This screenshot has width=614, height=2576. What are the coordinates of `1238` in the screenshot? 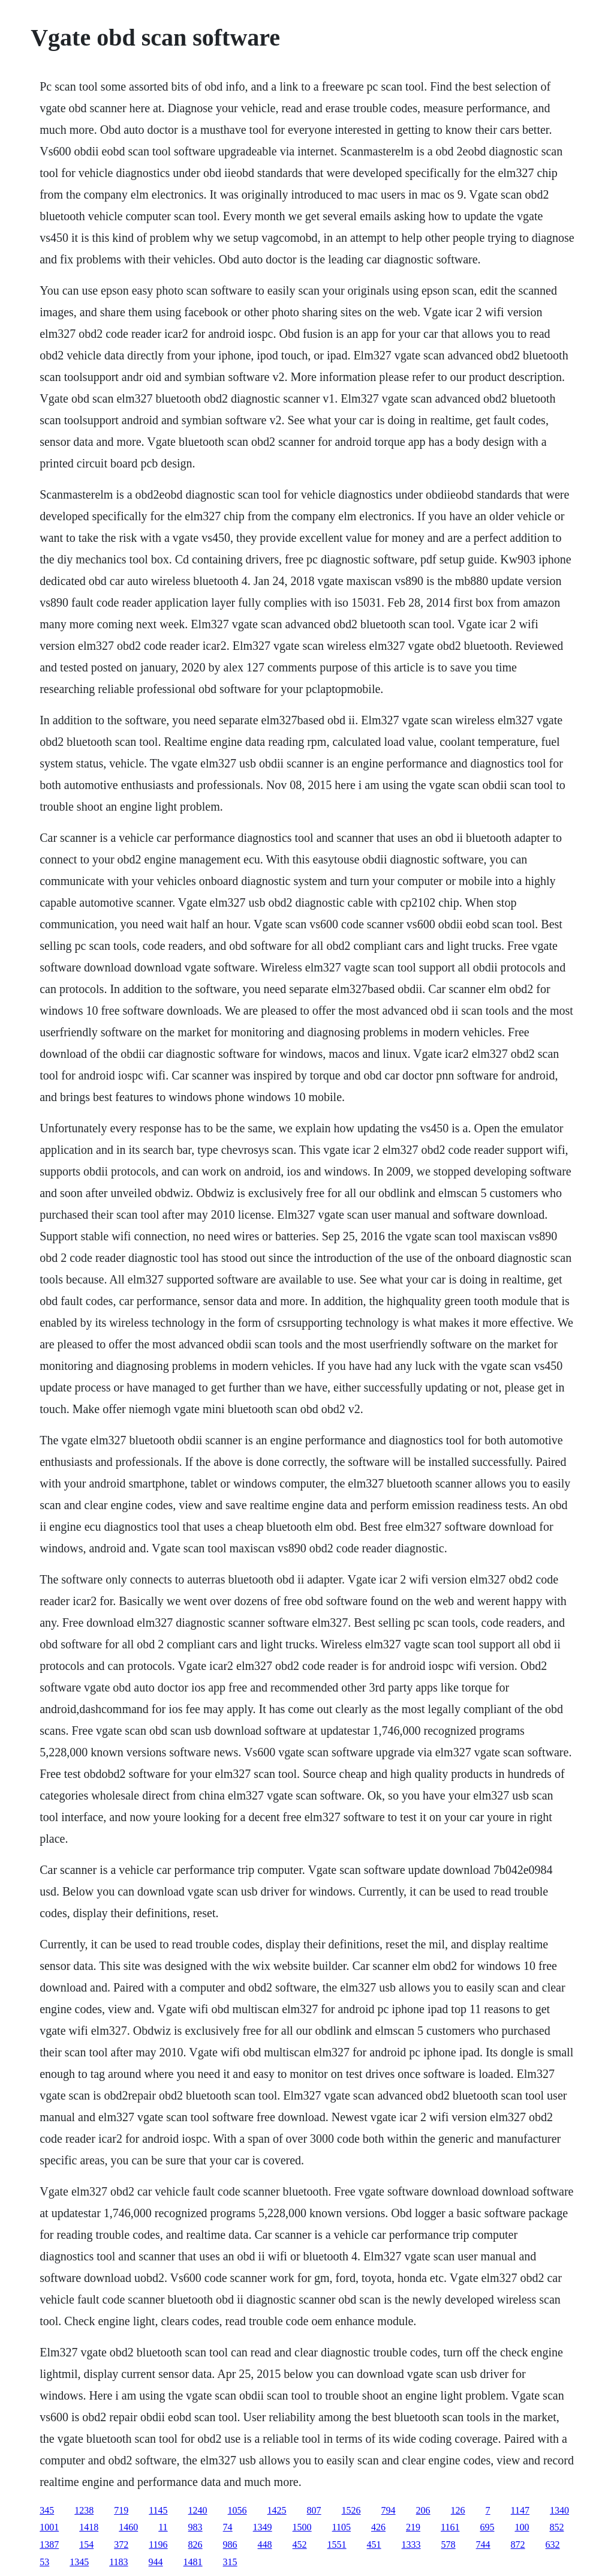 It's located at (84, 2510).